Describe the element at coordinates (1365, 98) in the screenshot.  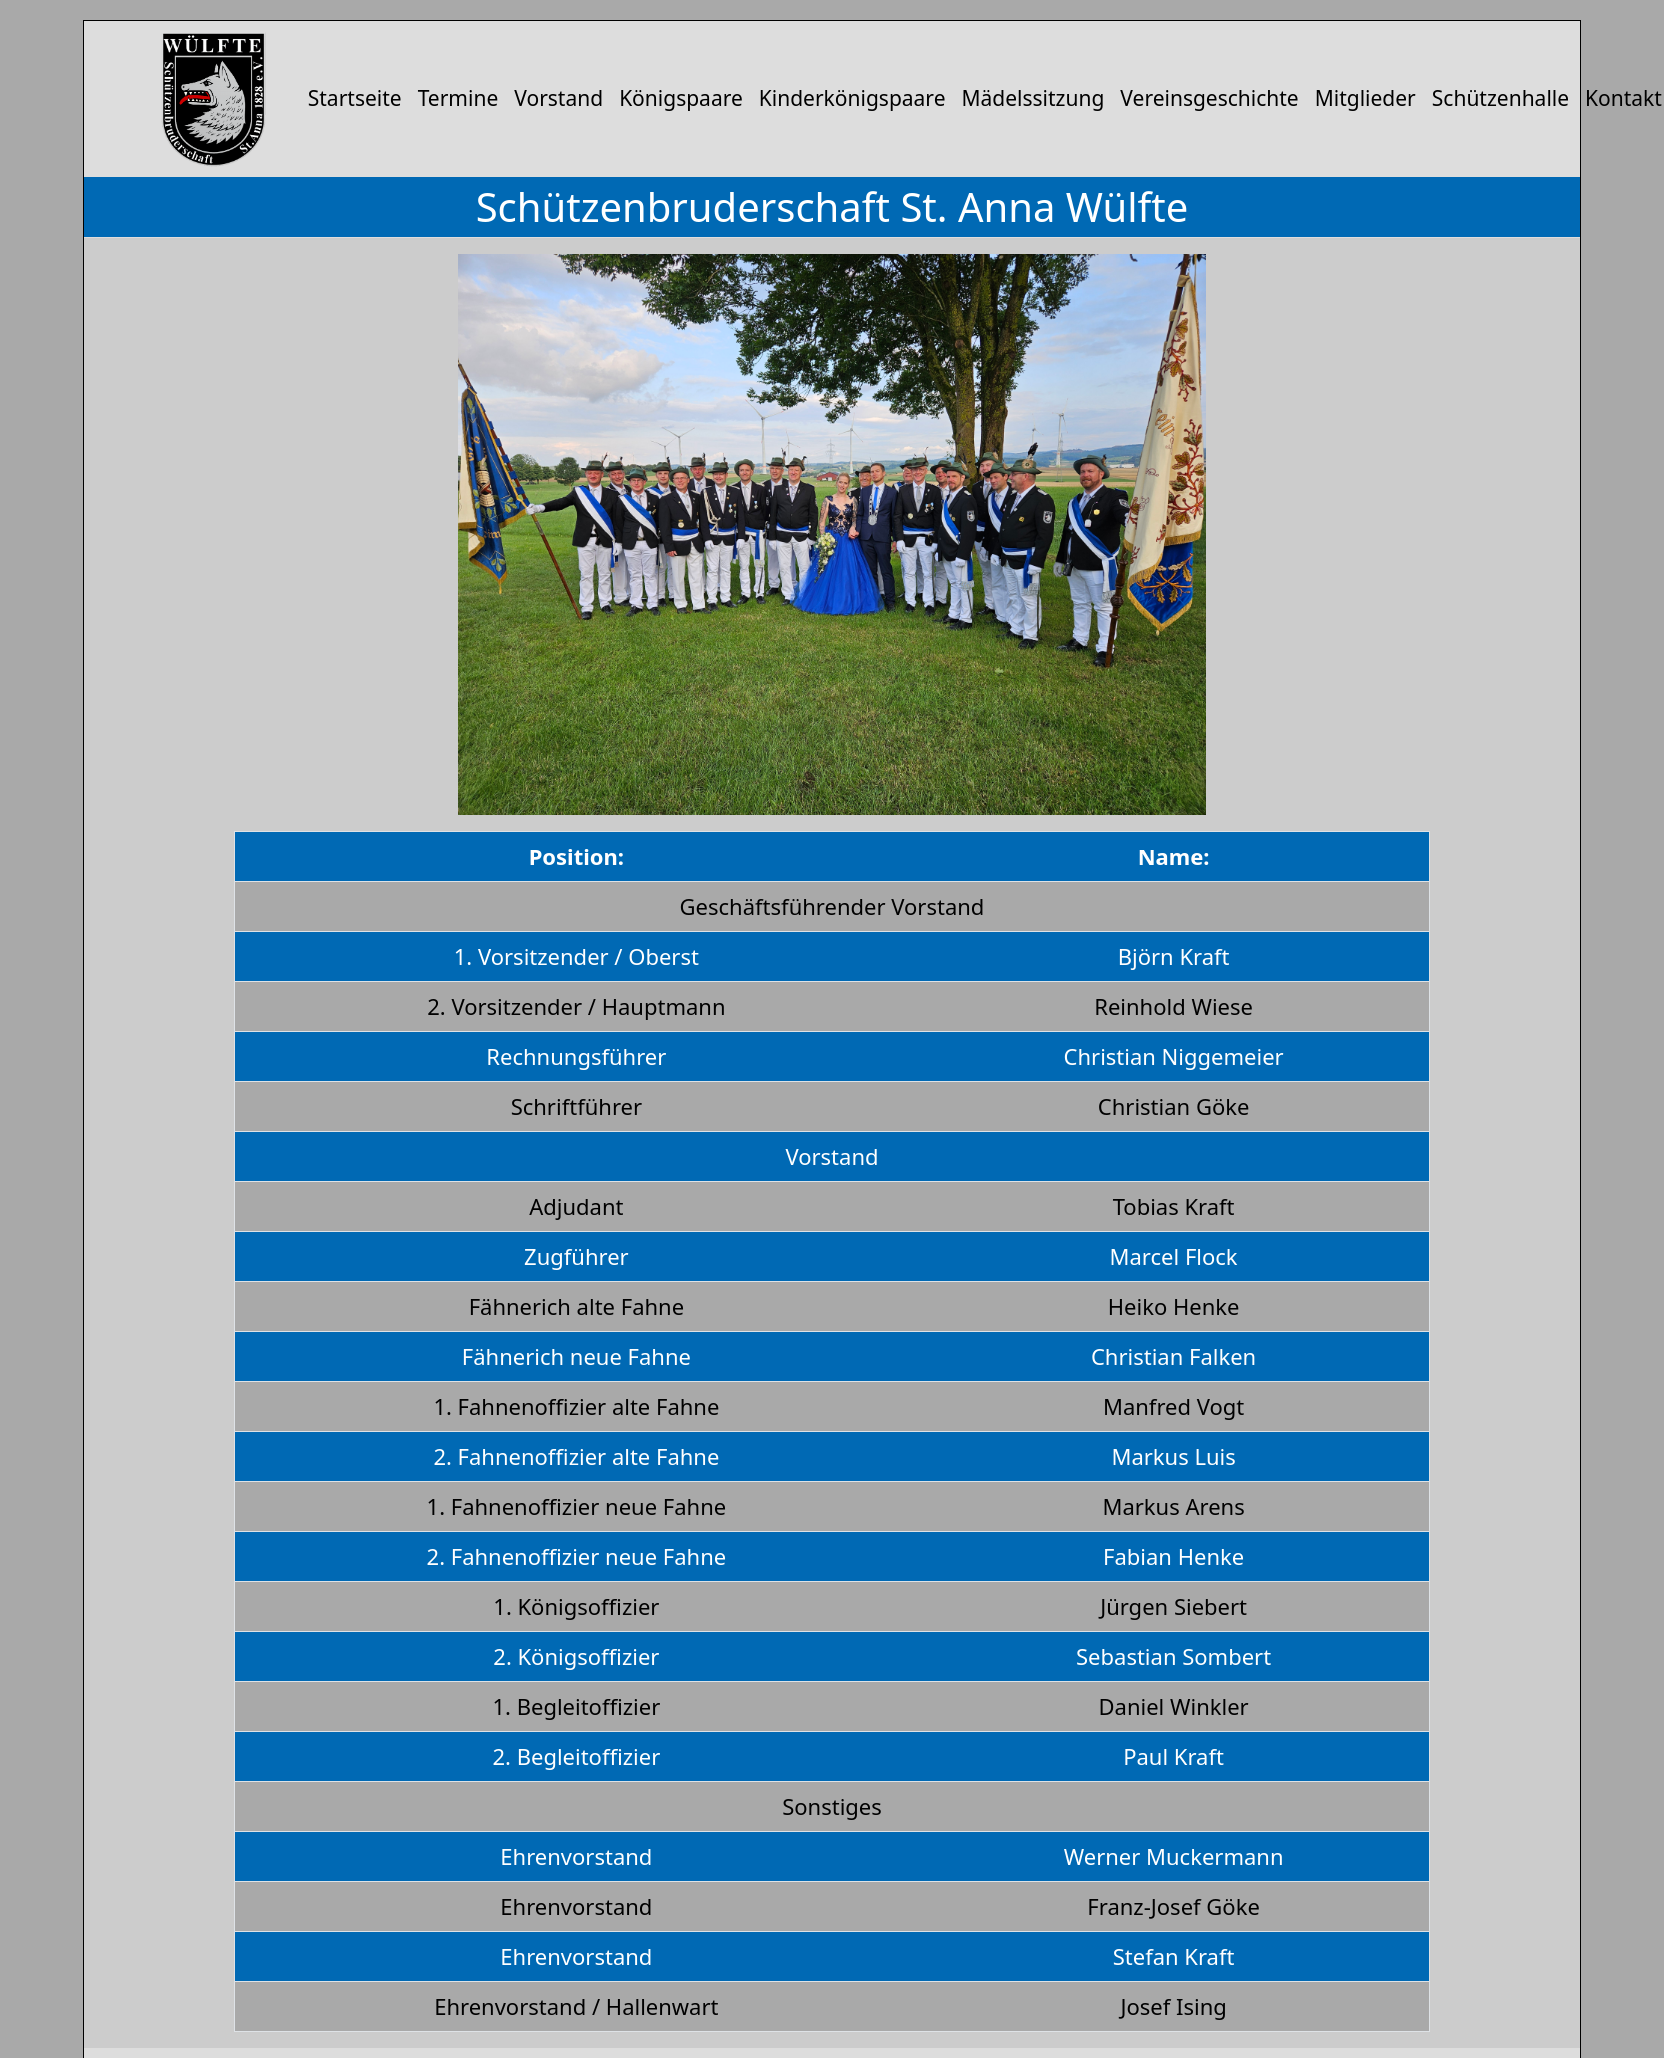
I see `Mitglieder` at that location.